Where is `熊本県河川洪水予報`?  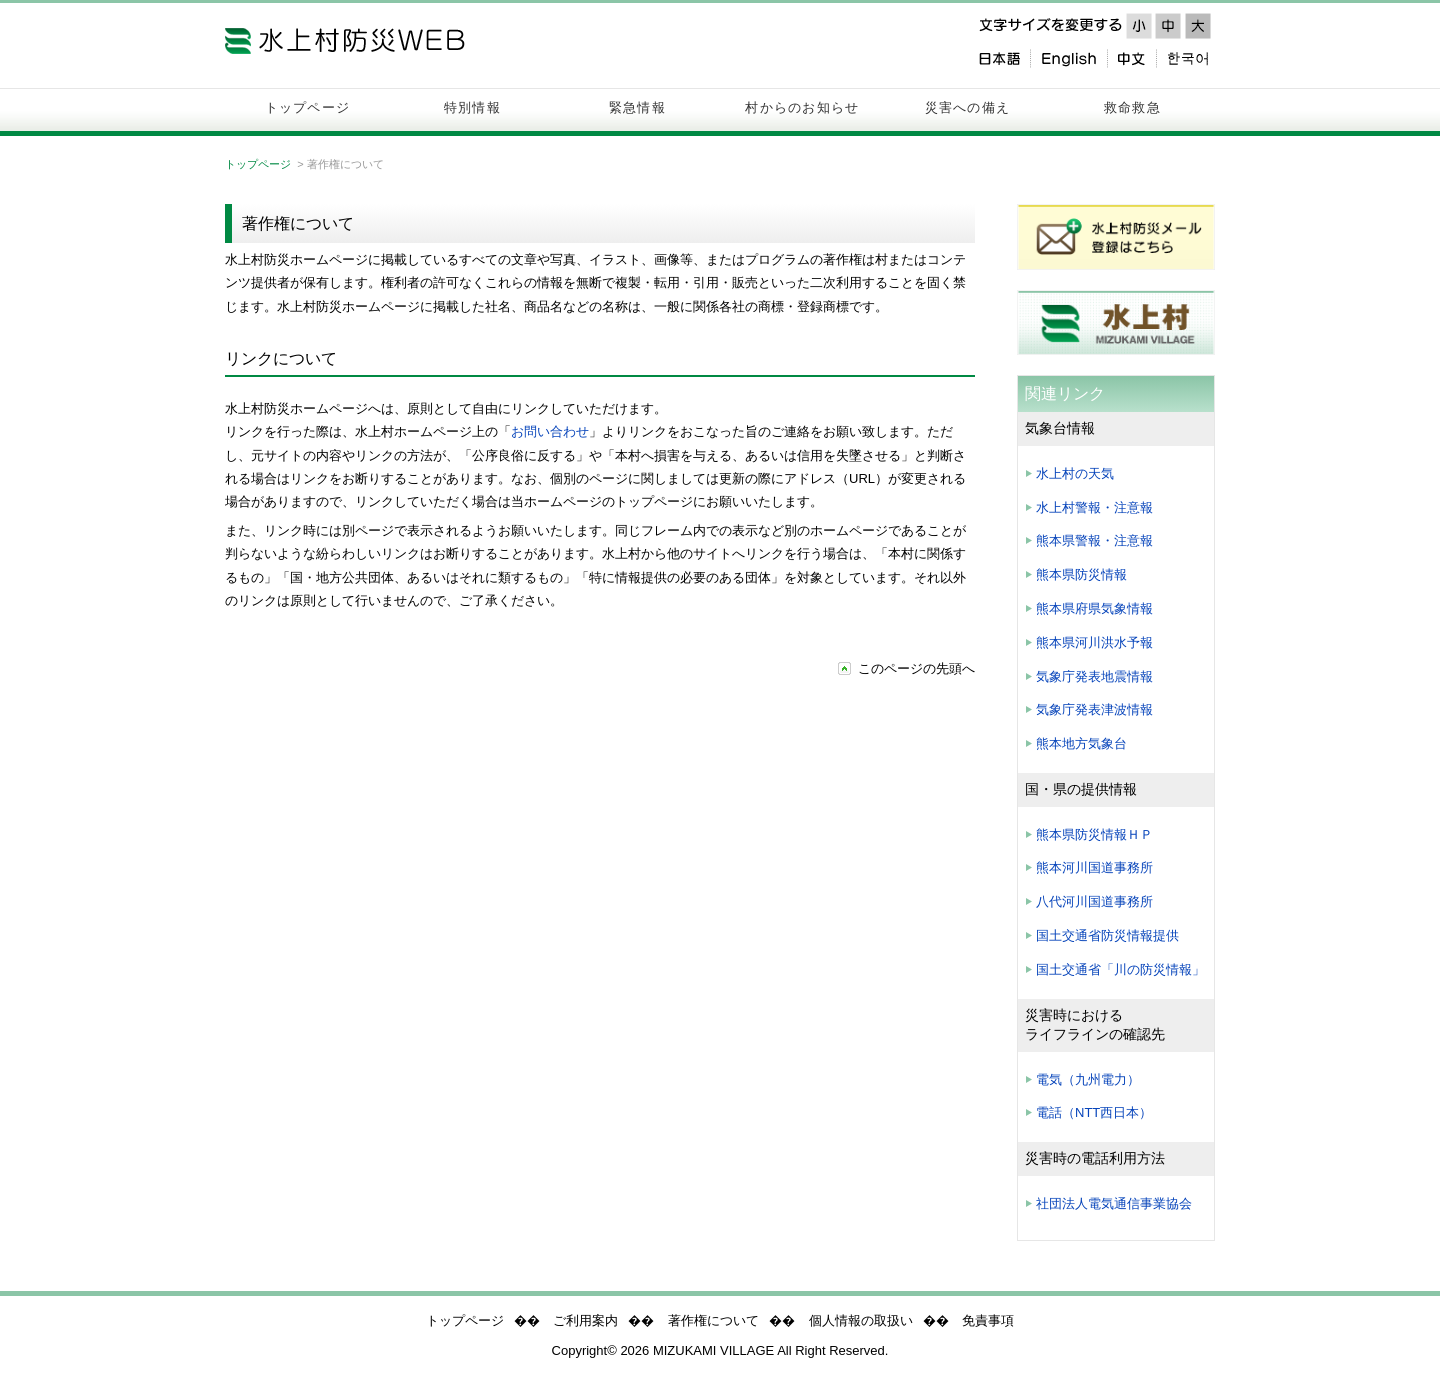
熊本県河川洪水予報 is located at coordinates (1094, 642).